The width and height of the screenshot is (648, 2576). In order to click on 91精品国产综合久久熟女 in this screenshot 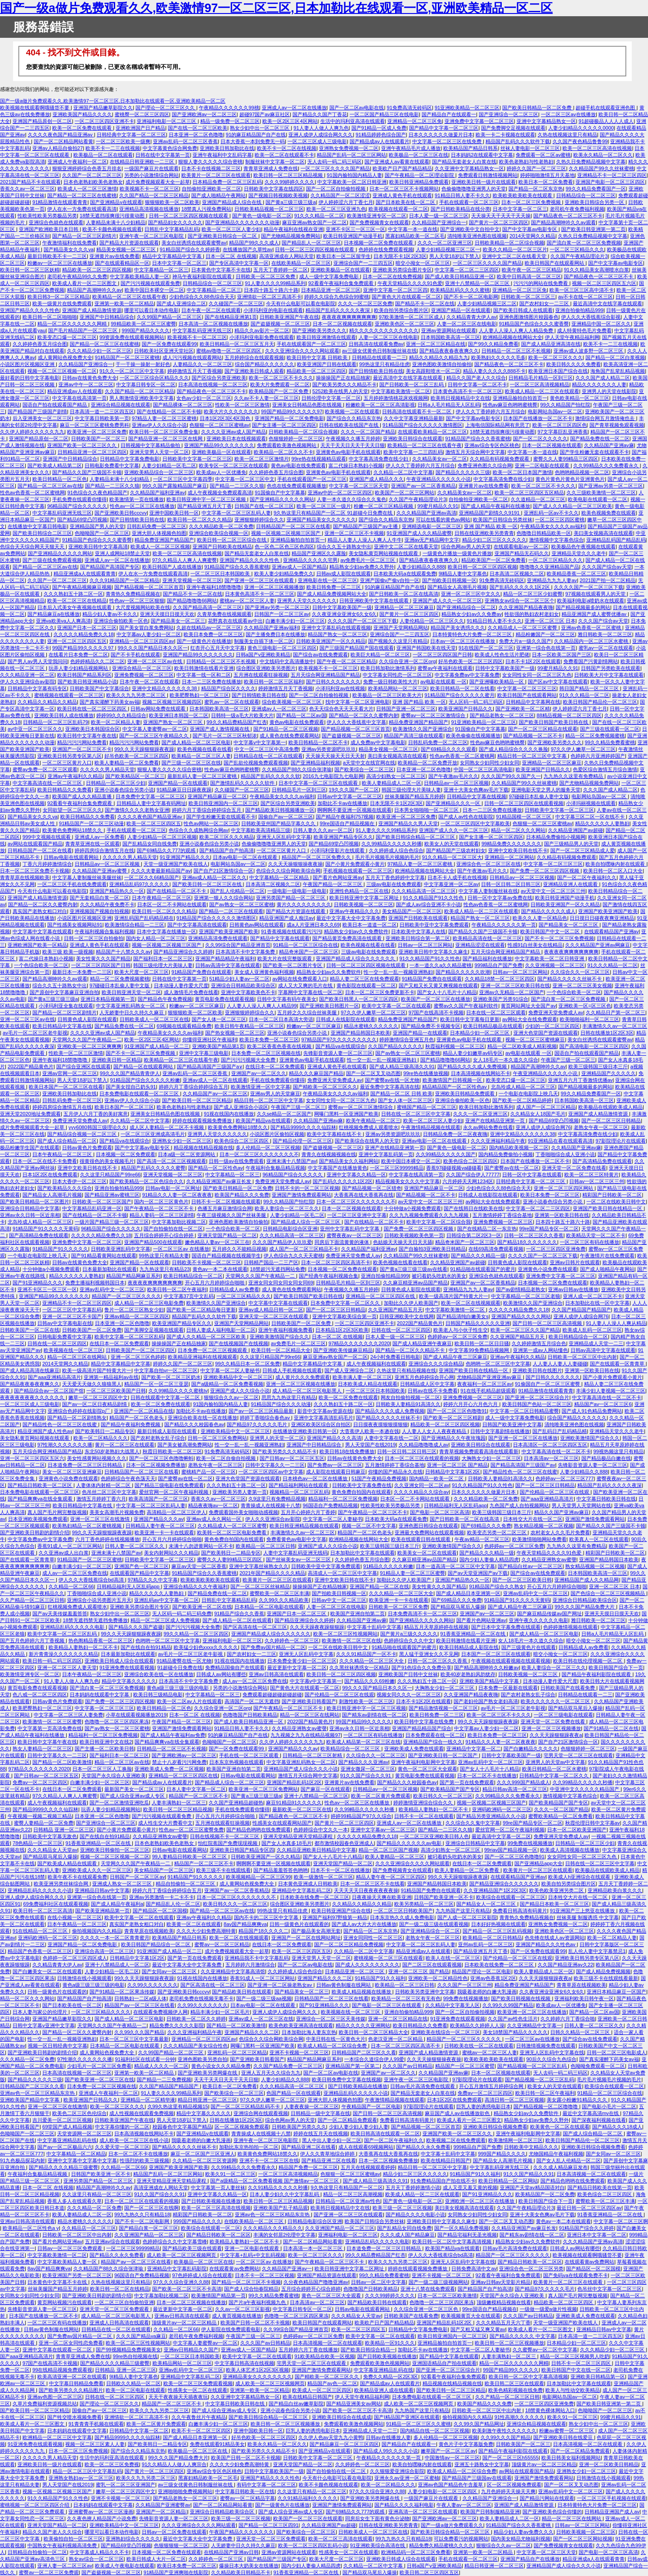, I will do `click(496, 1586)`.